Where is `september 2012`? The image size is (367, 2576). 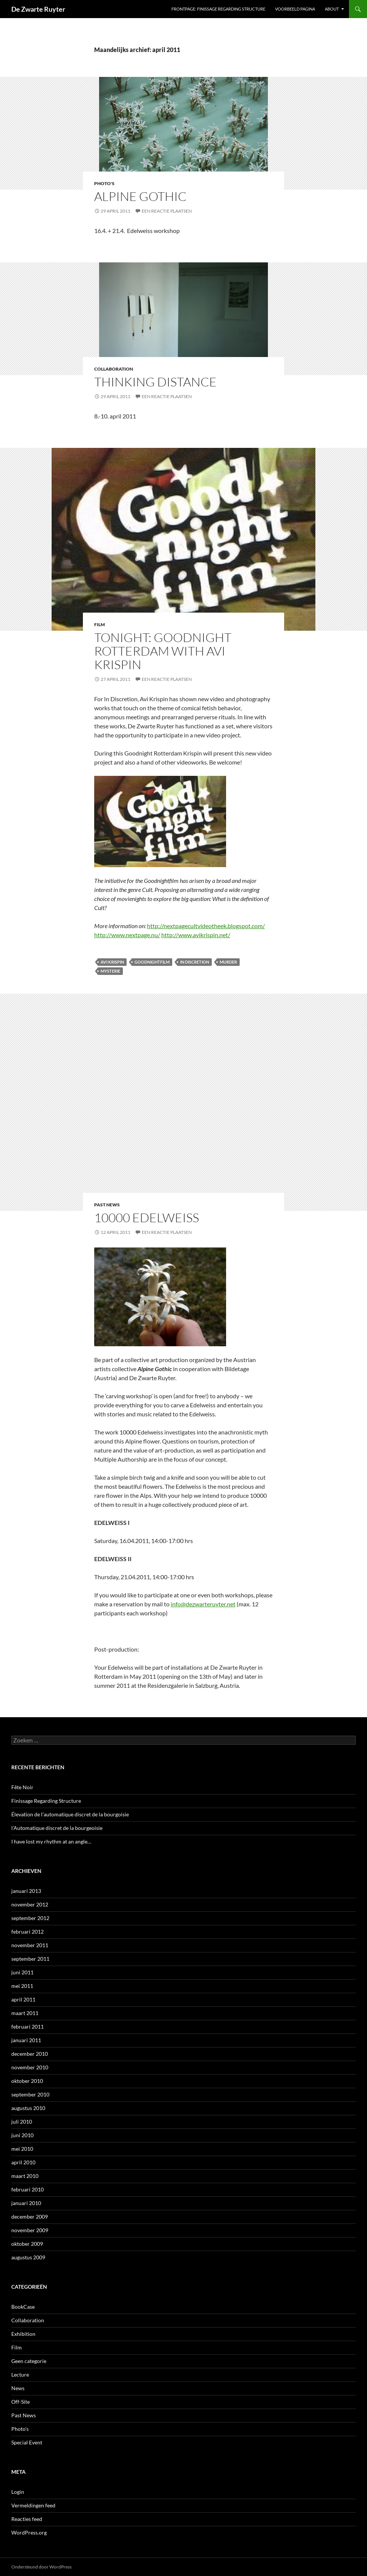
september 2012 is located at coordinates (30, 1918).